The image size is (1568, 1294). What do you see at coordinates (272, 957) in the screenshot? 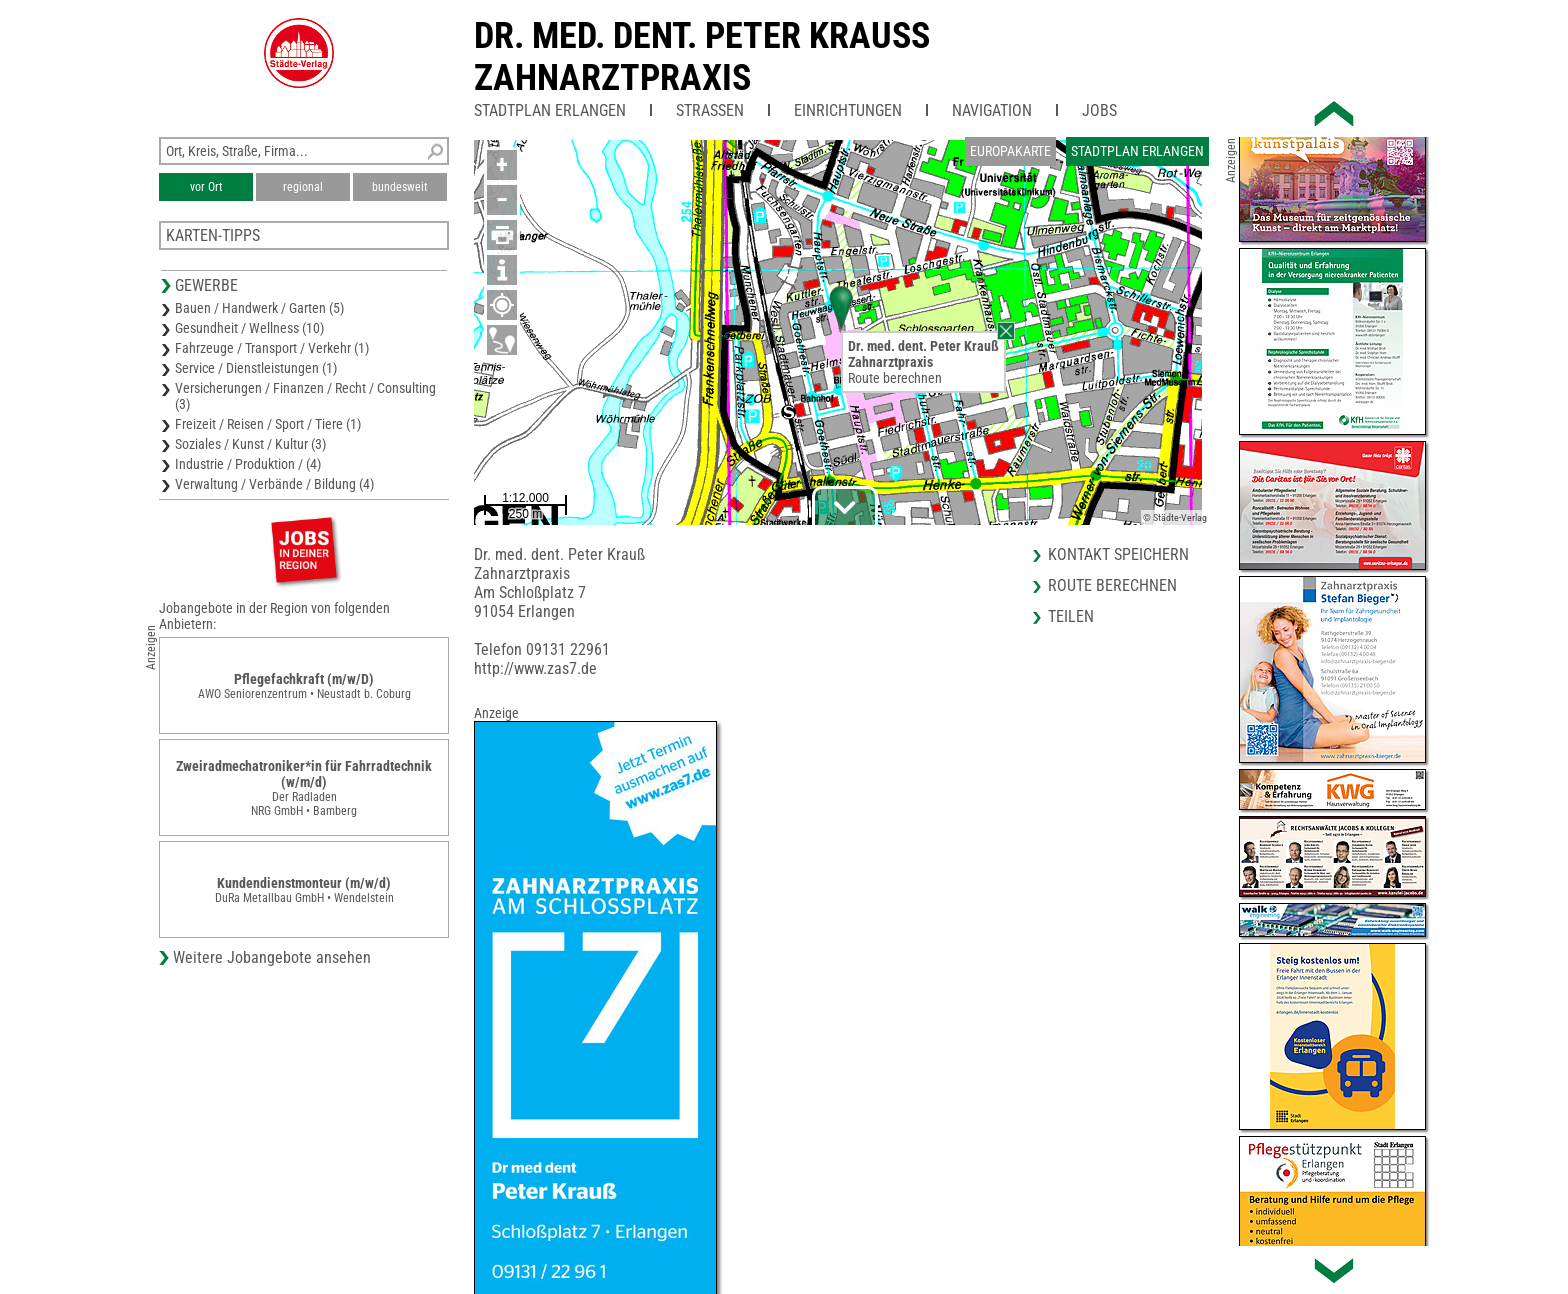
I see `Weitere Jobangebote ansehen` at bounding box center [272, 957].